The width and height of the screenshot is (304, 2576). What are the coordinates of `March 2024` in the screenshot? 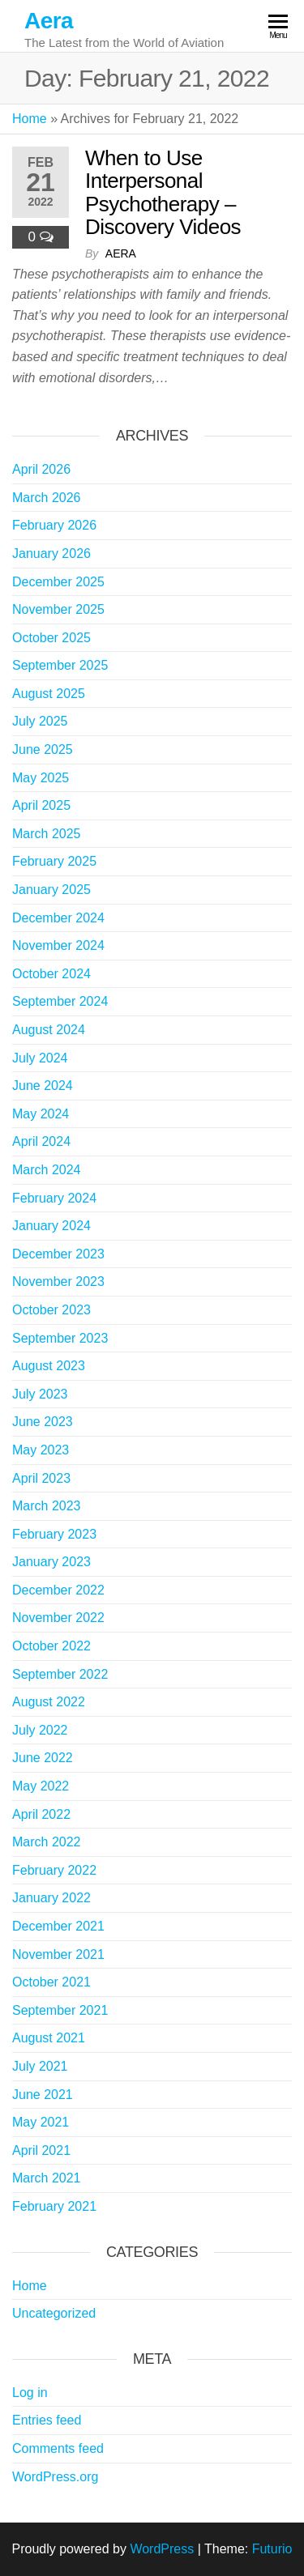 It's located at (46, 1170).